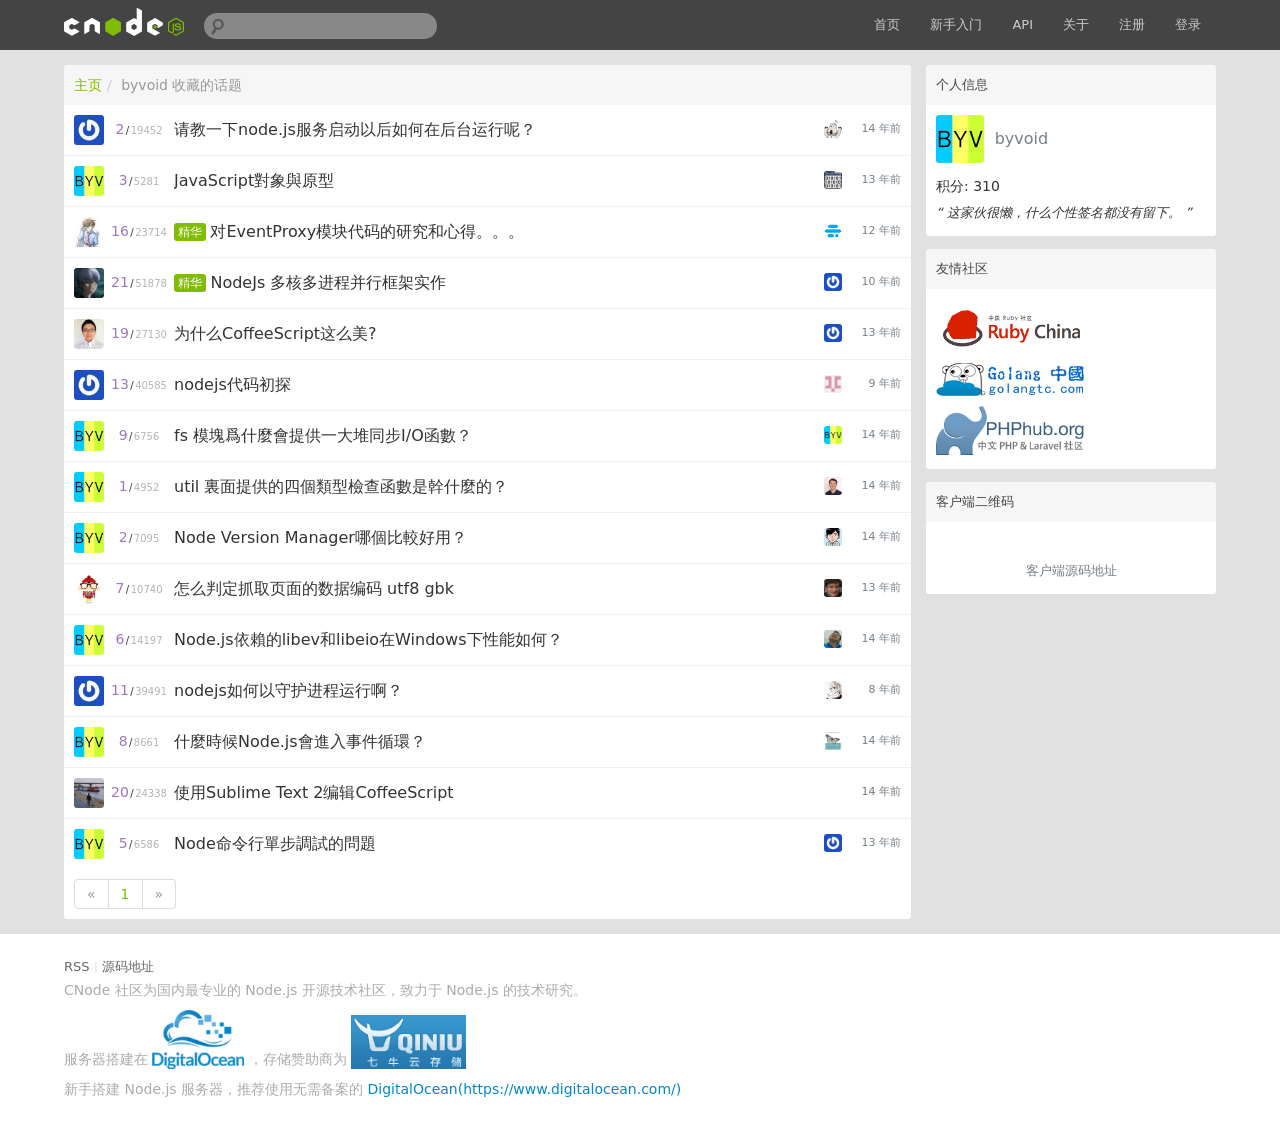 The width and height of the screenshot is (1280, 1129). Describe the element at coordinates (275, 333) in the screenshot. I see `为什么CoffeeScript这么美?` at that location.